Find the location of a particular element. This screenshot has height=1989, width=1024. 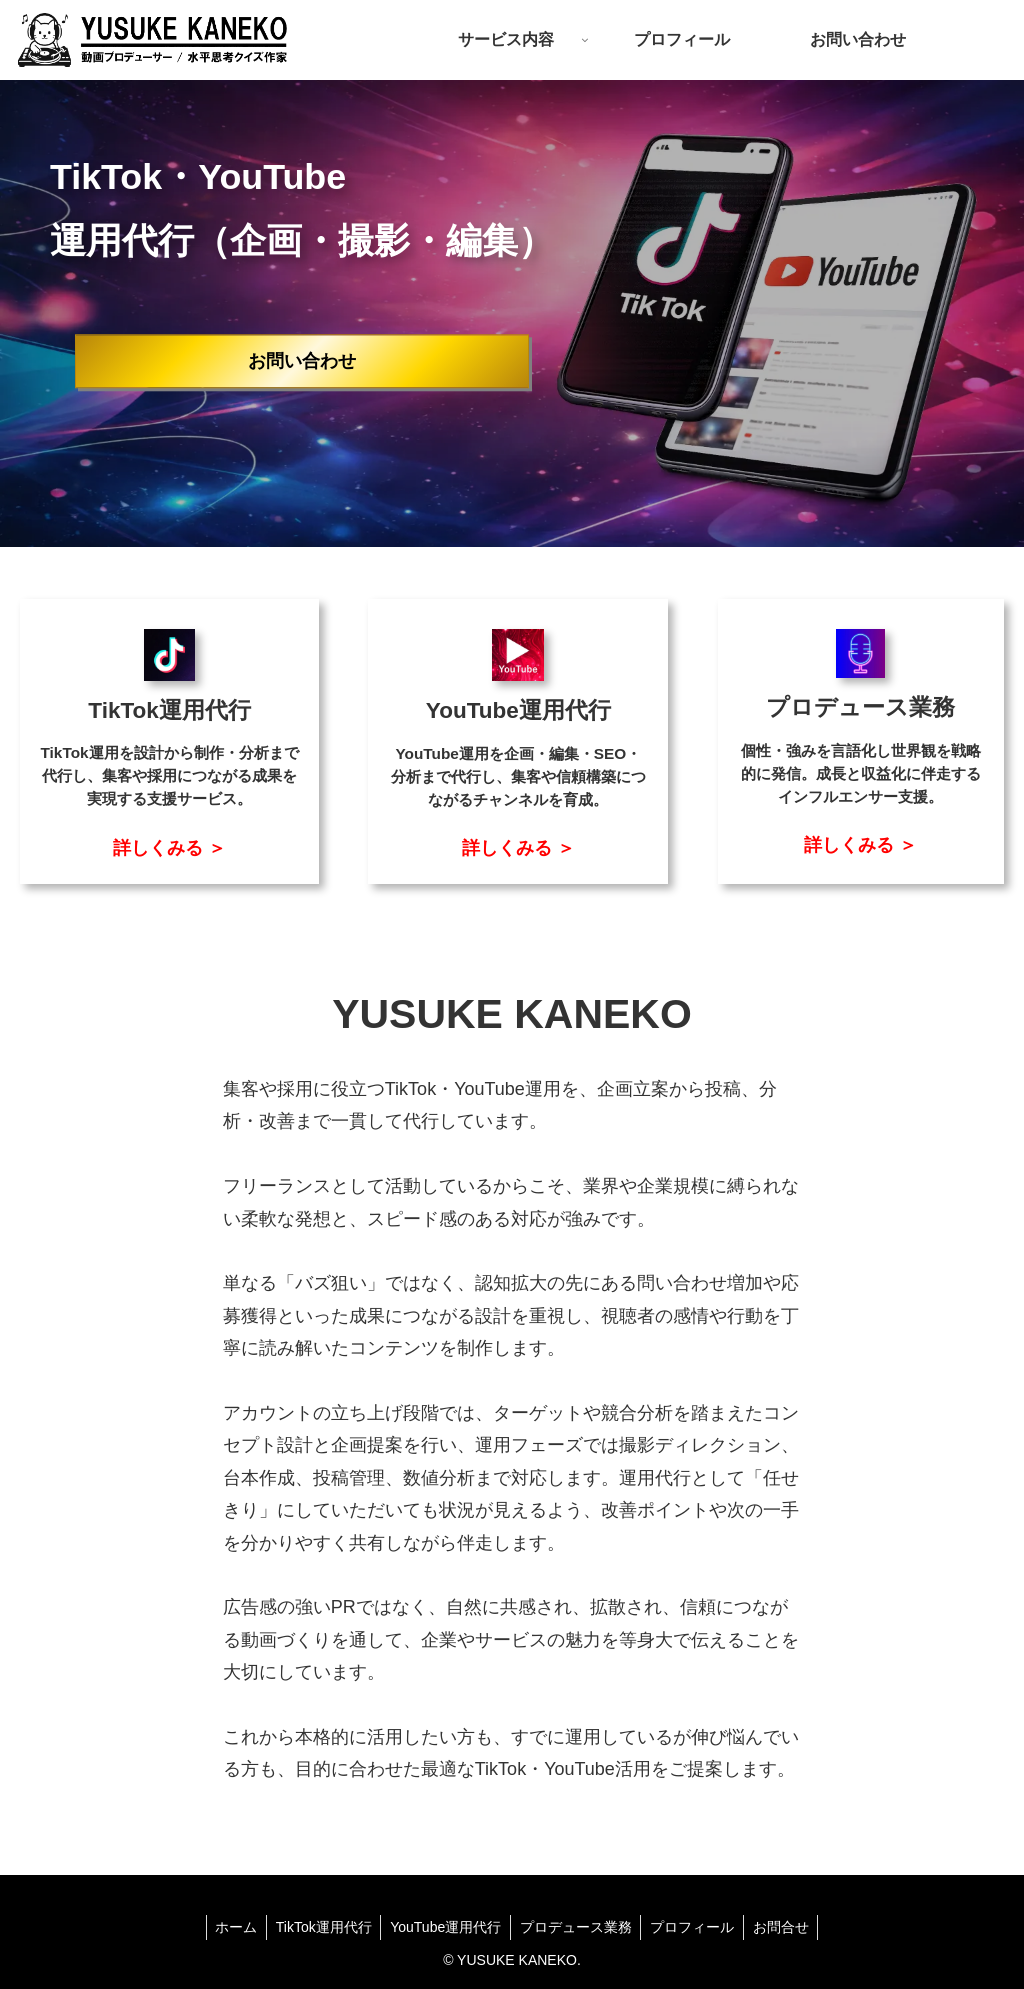

TikTok運用代行 is located at coordinates (320, 1927).